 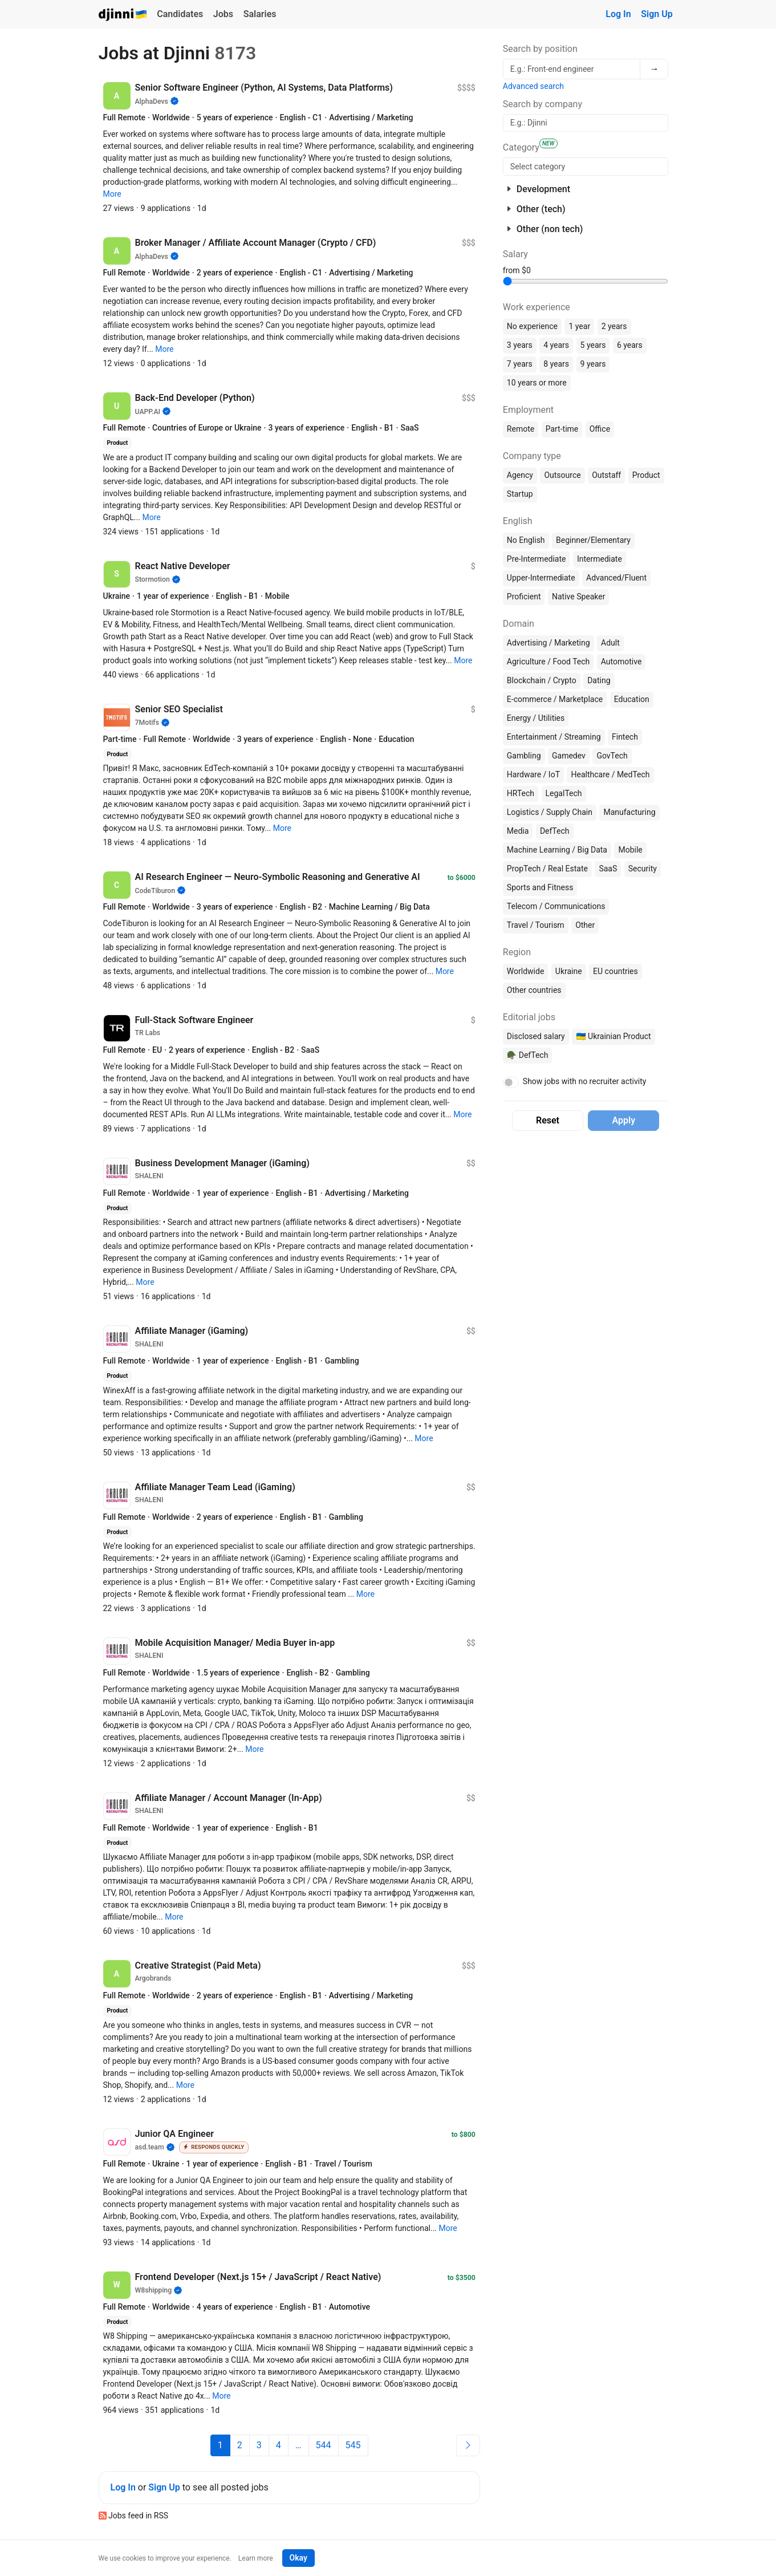 I want to click on 544, so click(x=323, y=2445).